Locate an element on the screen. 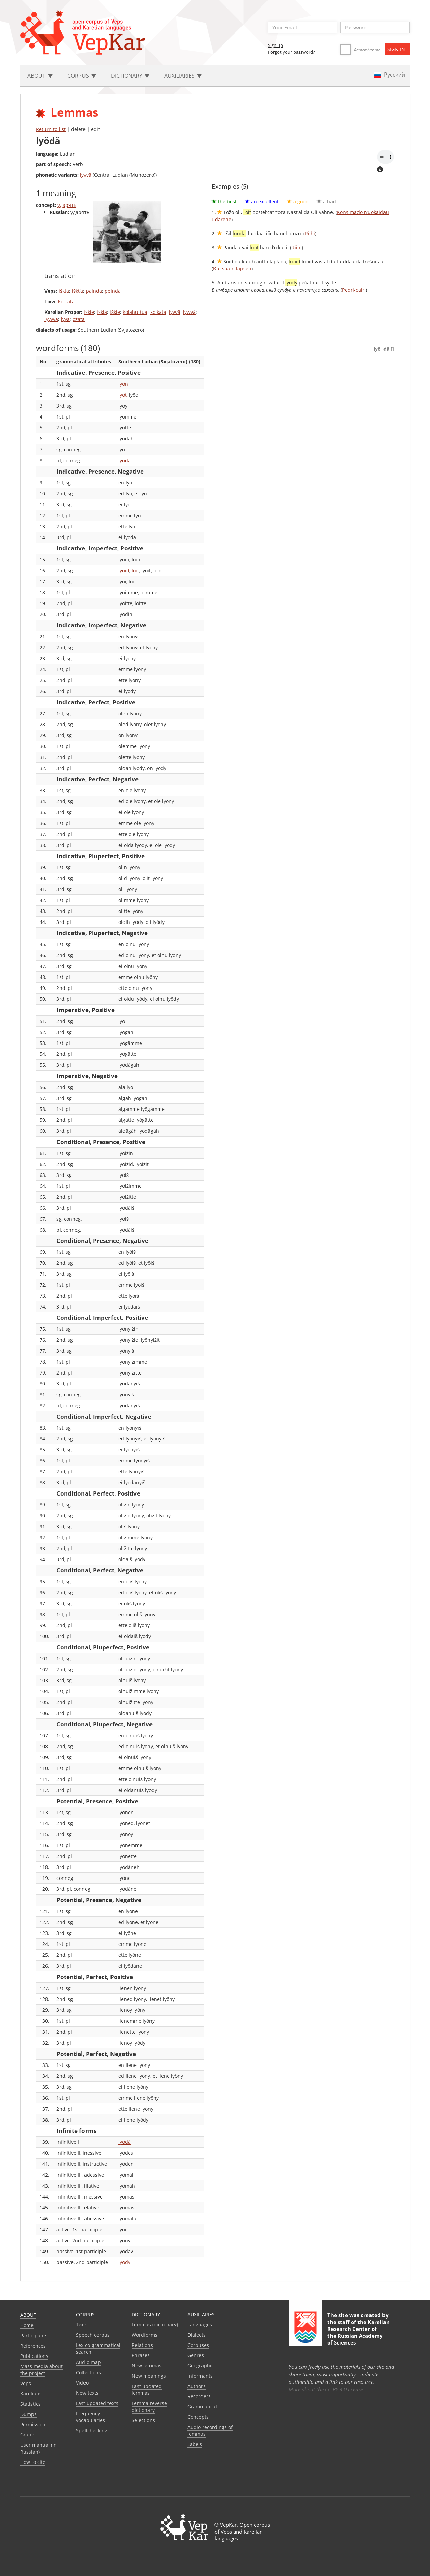  Corpus [button] is located at coordinates (81, 75).